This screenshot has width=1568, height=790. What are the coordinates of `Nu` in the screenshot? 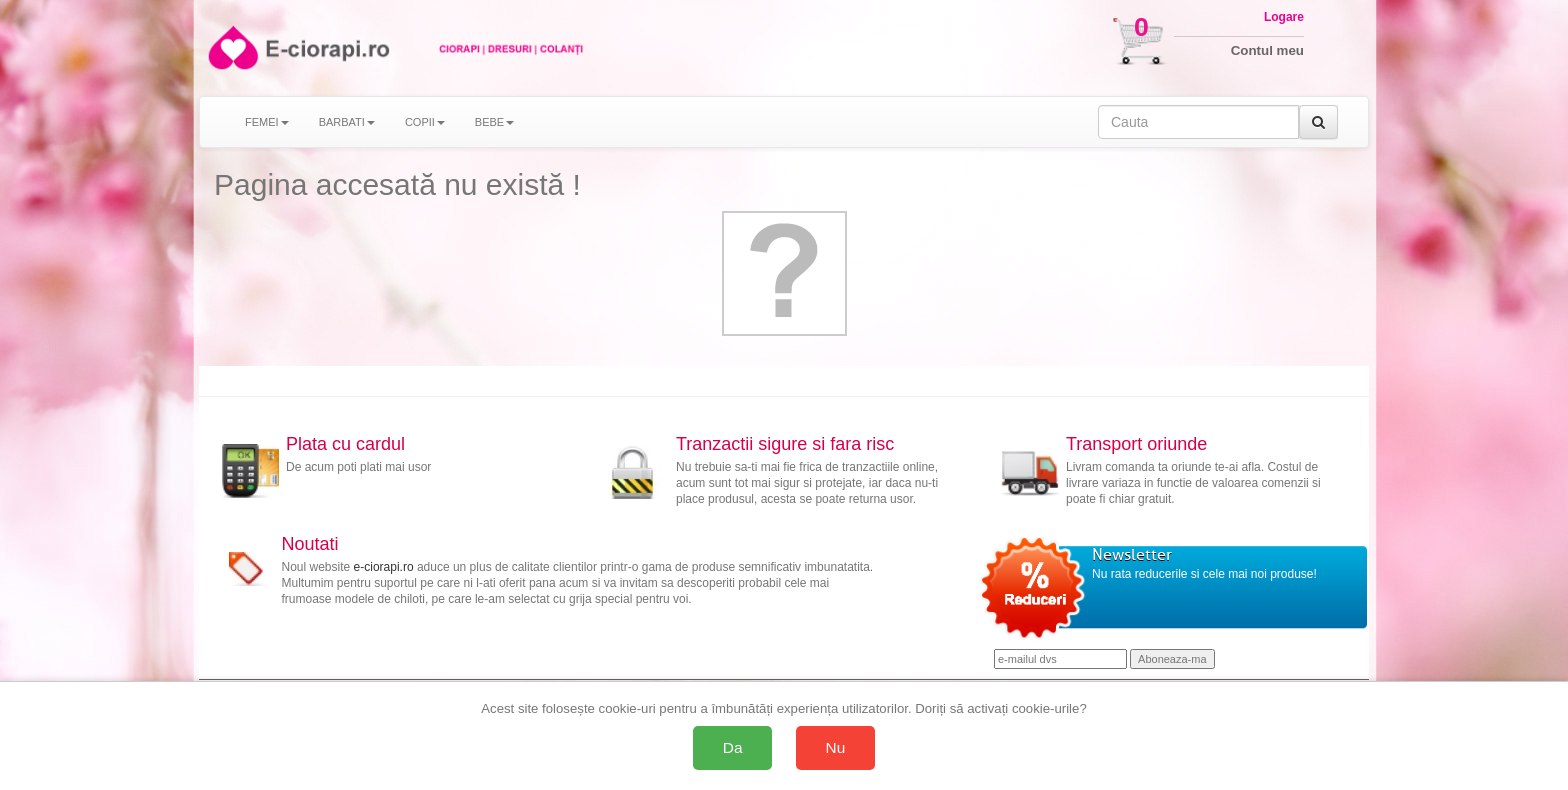 It's located at (836, 747).